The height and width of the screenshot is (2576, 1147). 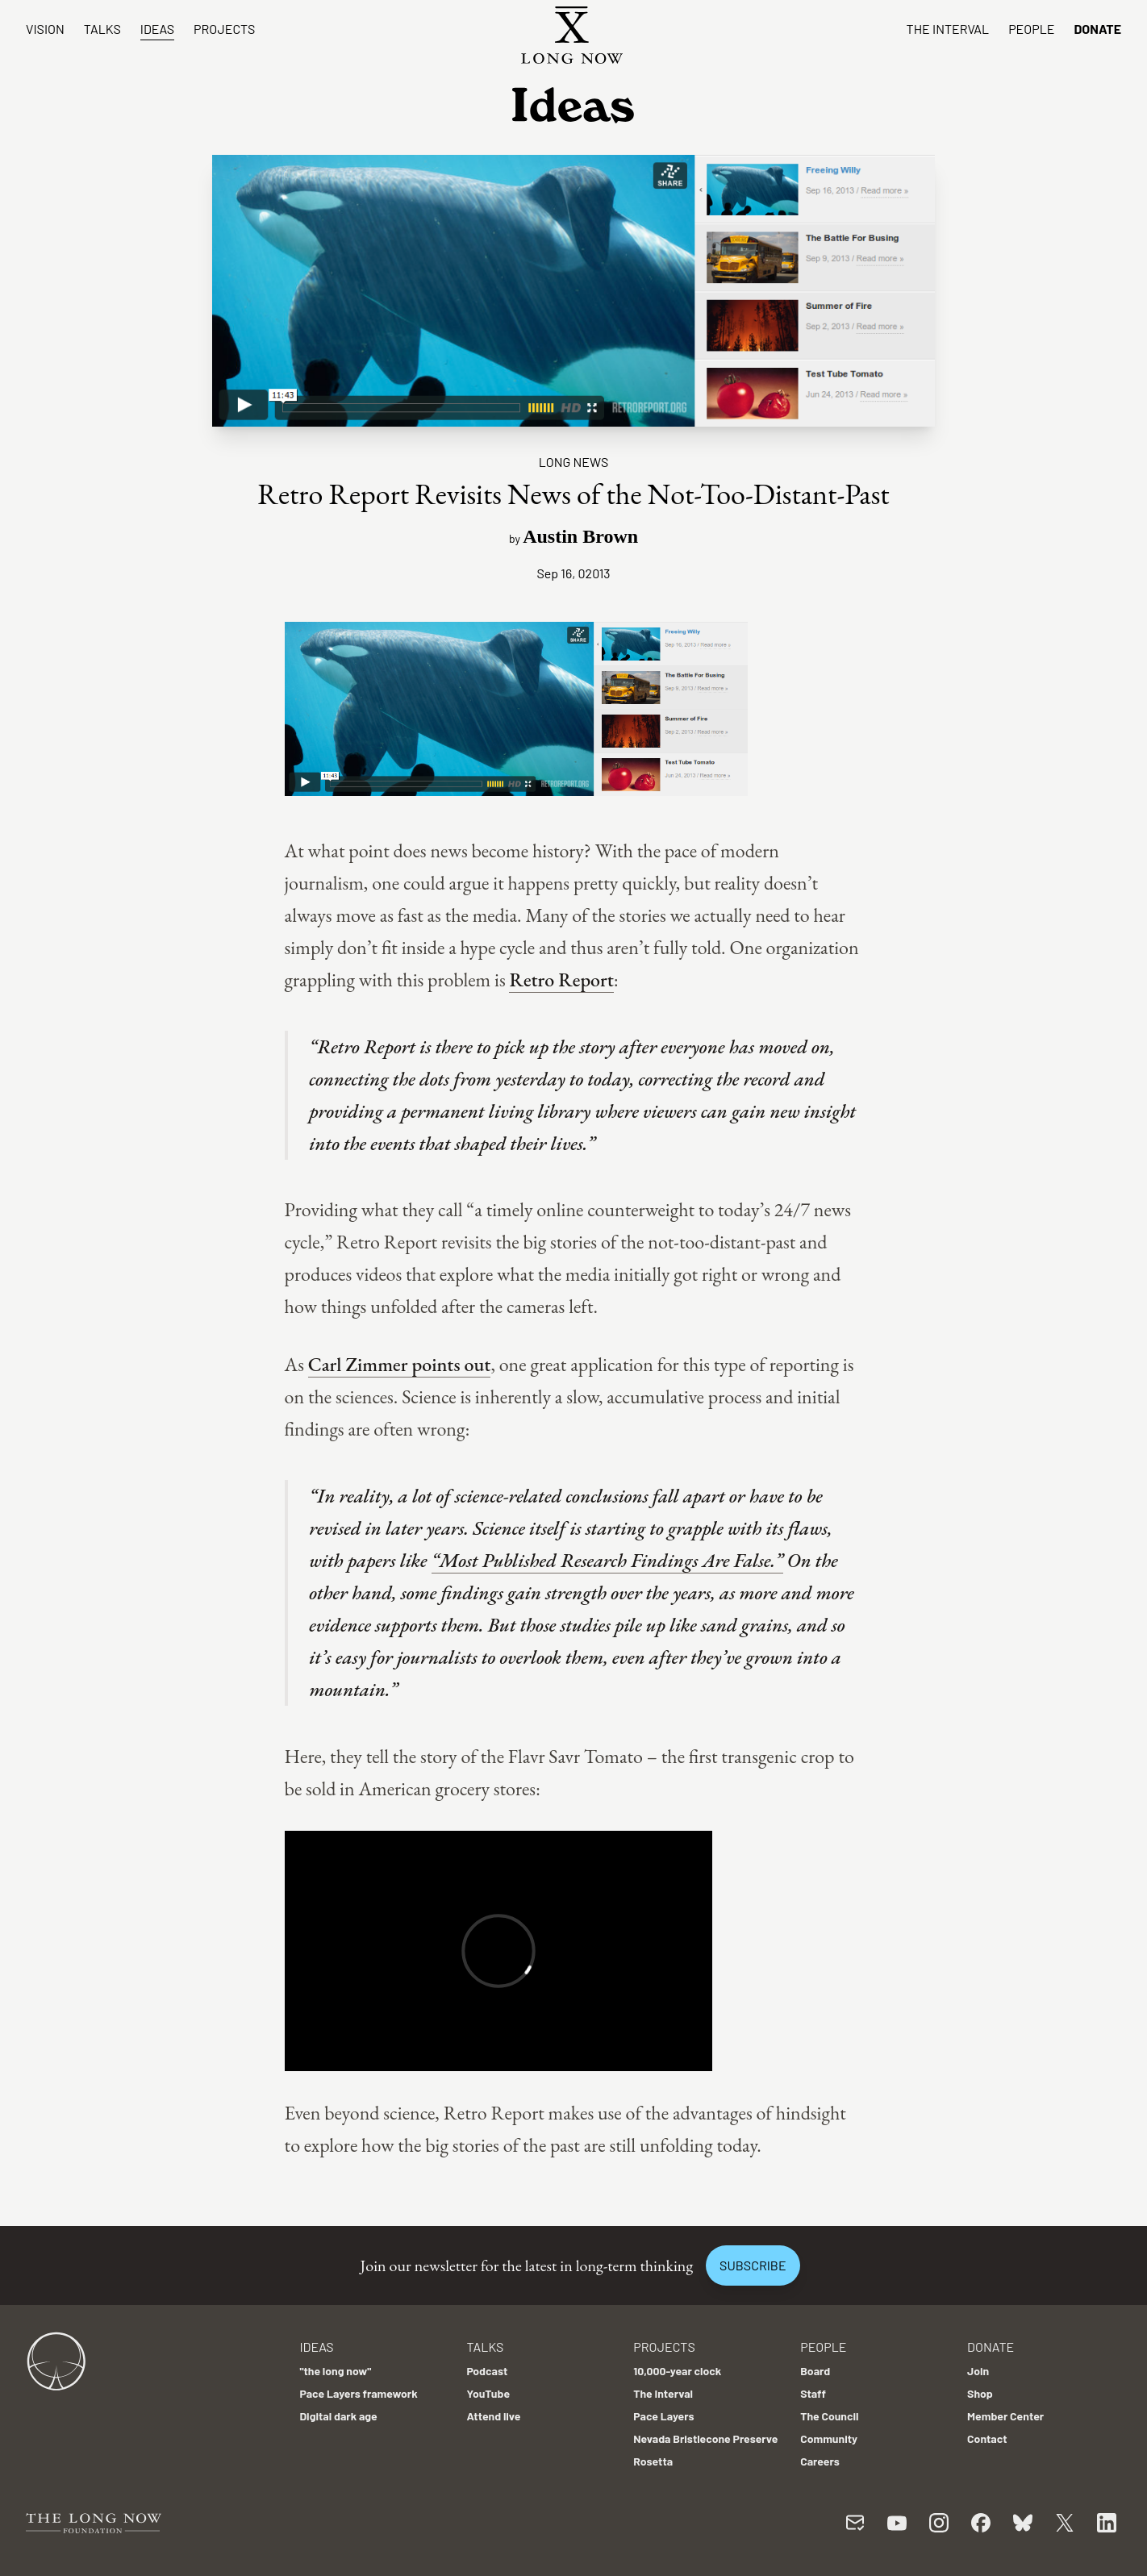 I want to click on Donate, so click(x=1097, y=28).